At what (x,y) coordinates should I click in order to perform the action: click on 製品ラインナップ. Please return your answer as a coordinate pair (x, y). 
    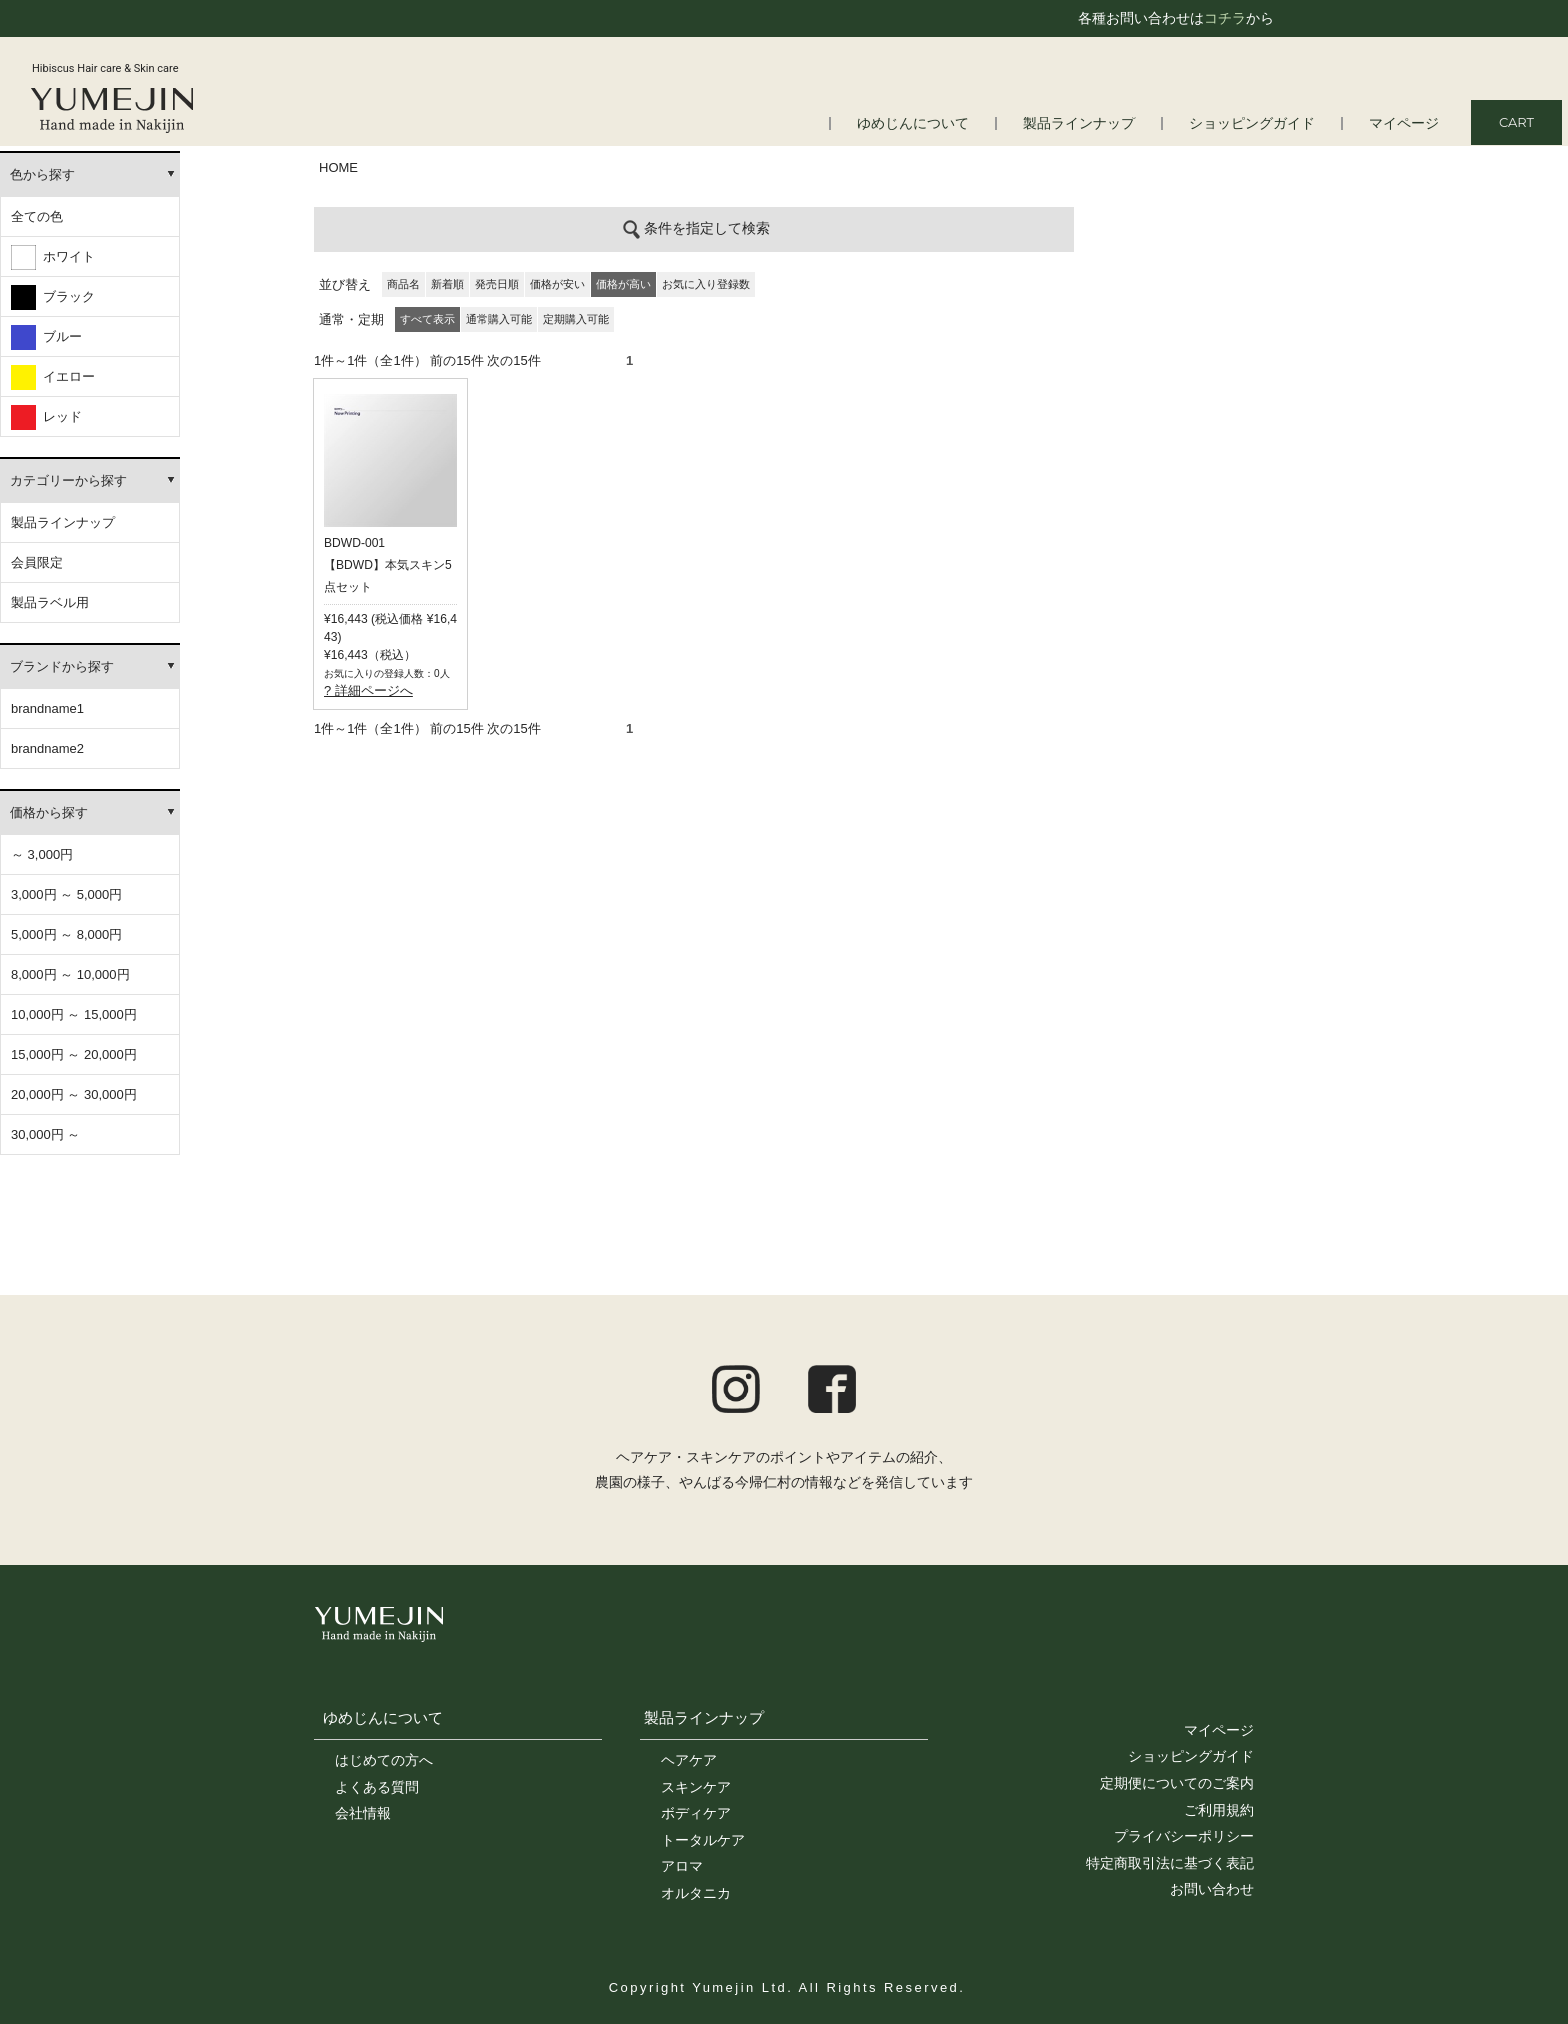
    Looking at the image, I should click on (1097, 123).